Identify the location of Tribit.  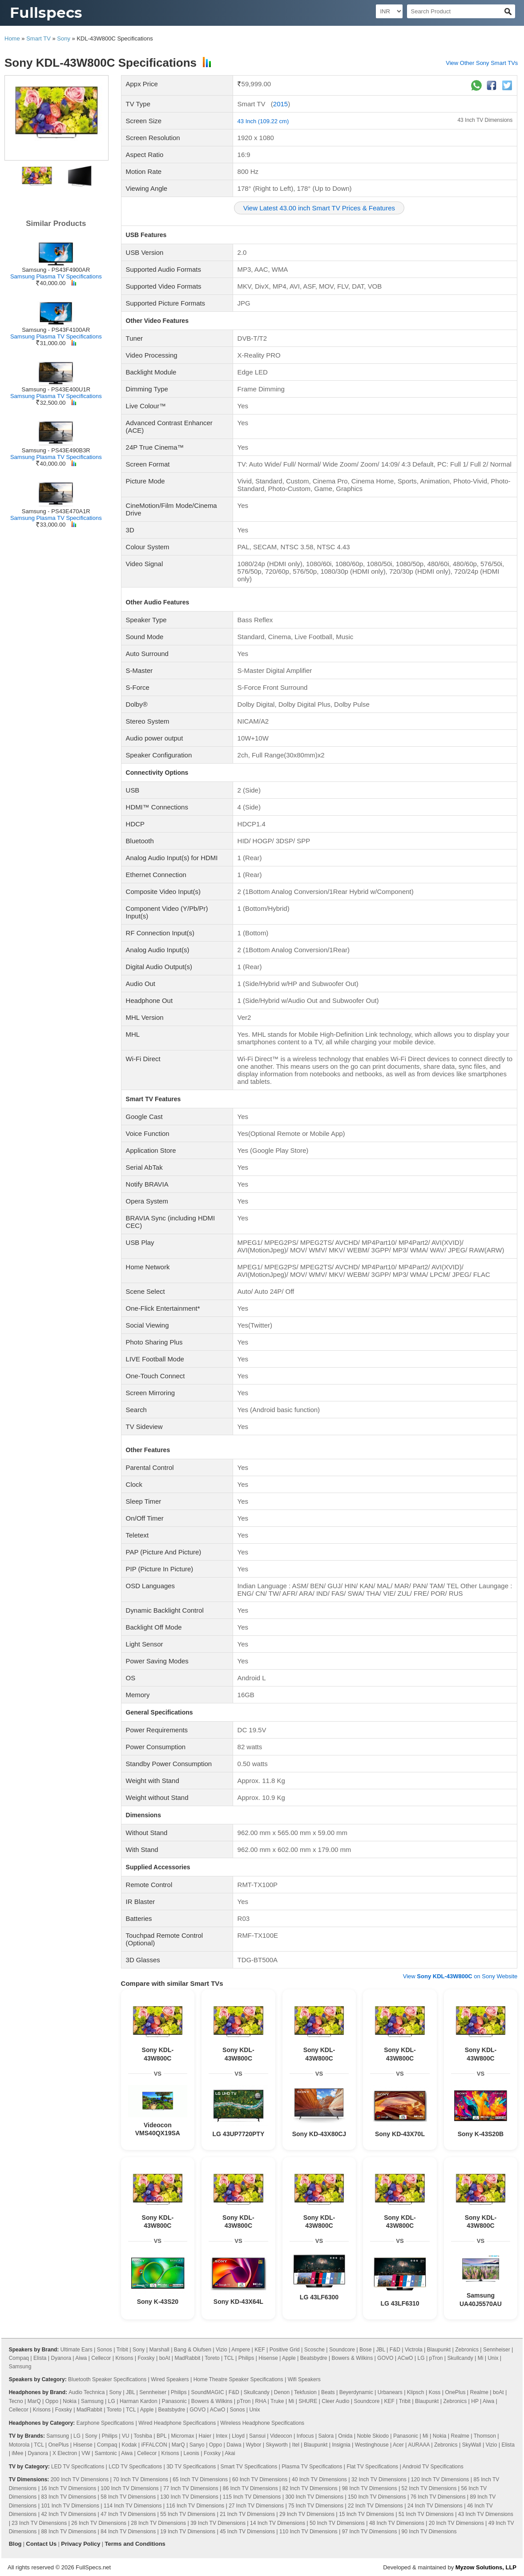
(122, 2350).